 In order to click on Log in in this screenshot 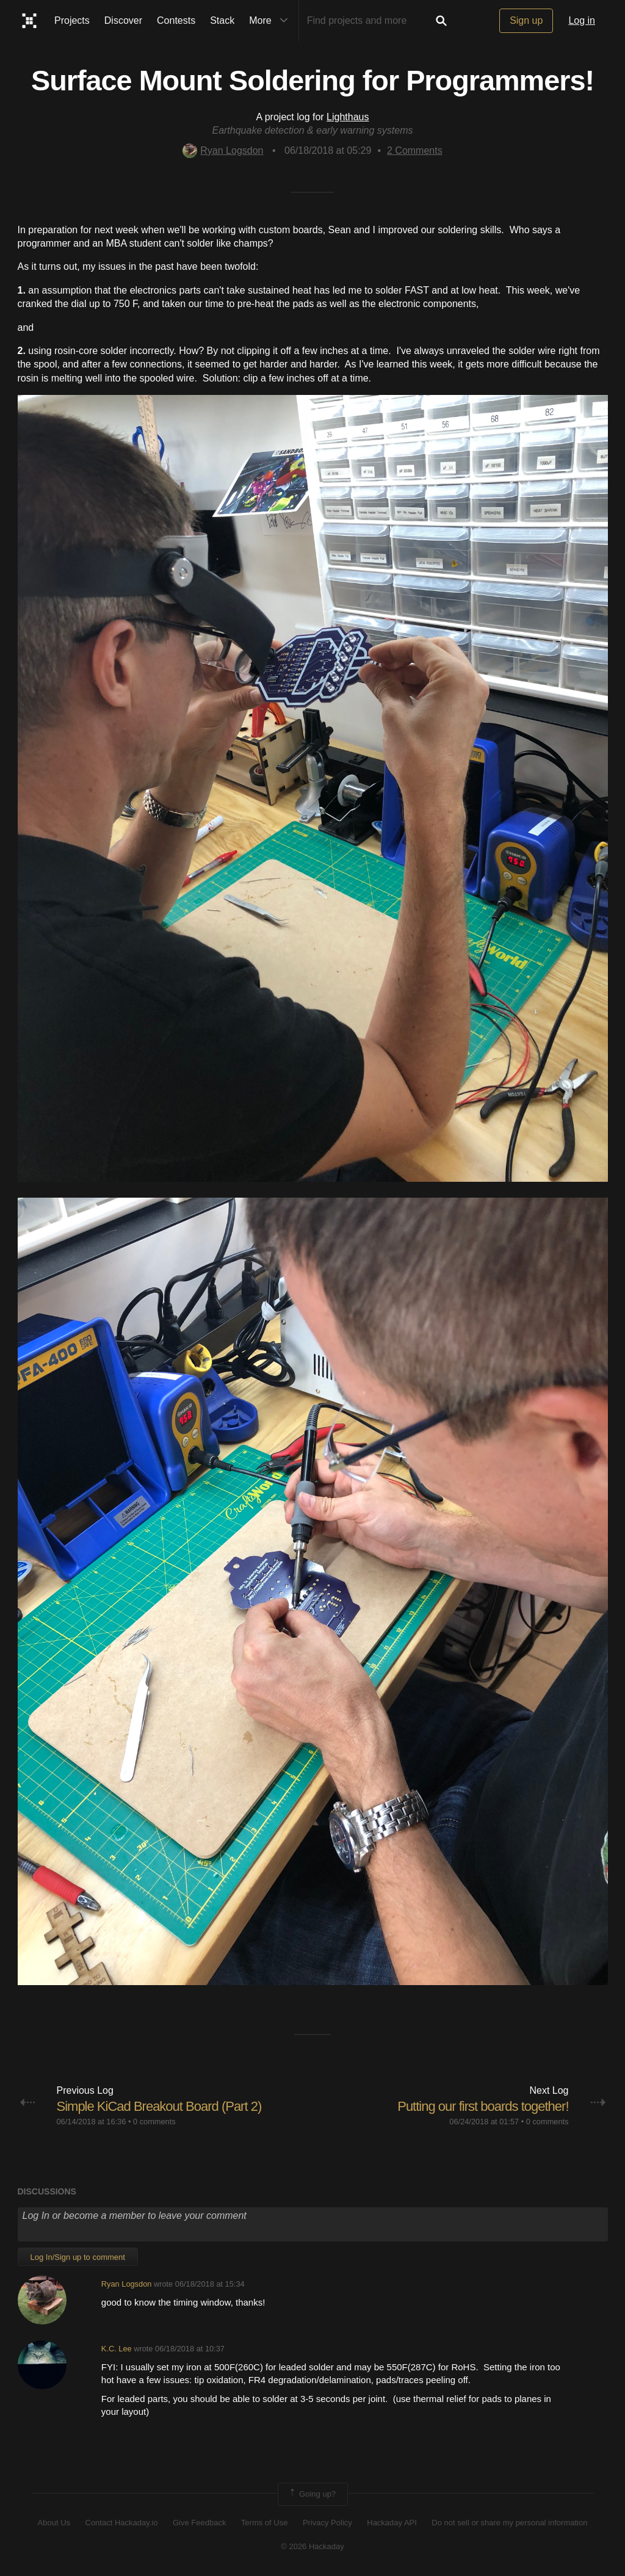, I will do `click(581, 20)`.